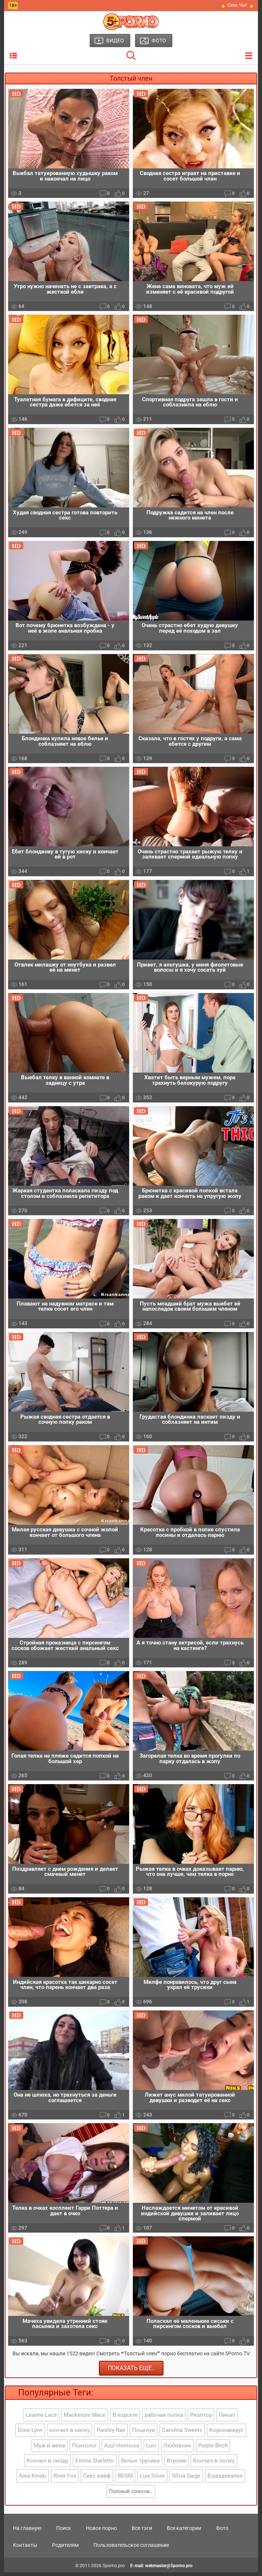  I want to click on Liya Silver, so click(152, 2480).